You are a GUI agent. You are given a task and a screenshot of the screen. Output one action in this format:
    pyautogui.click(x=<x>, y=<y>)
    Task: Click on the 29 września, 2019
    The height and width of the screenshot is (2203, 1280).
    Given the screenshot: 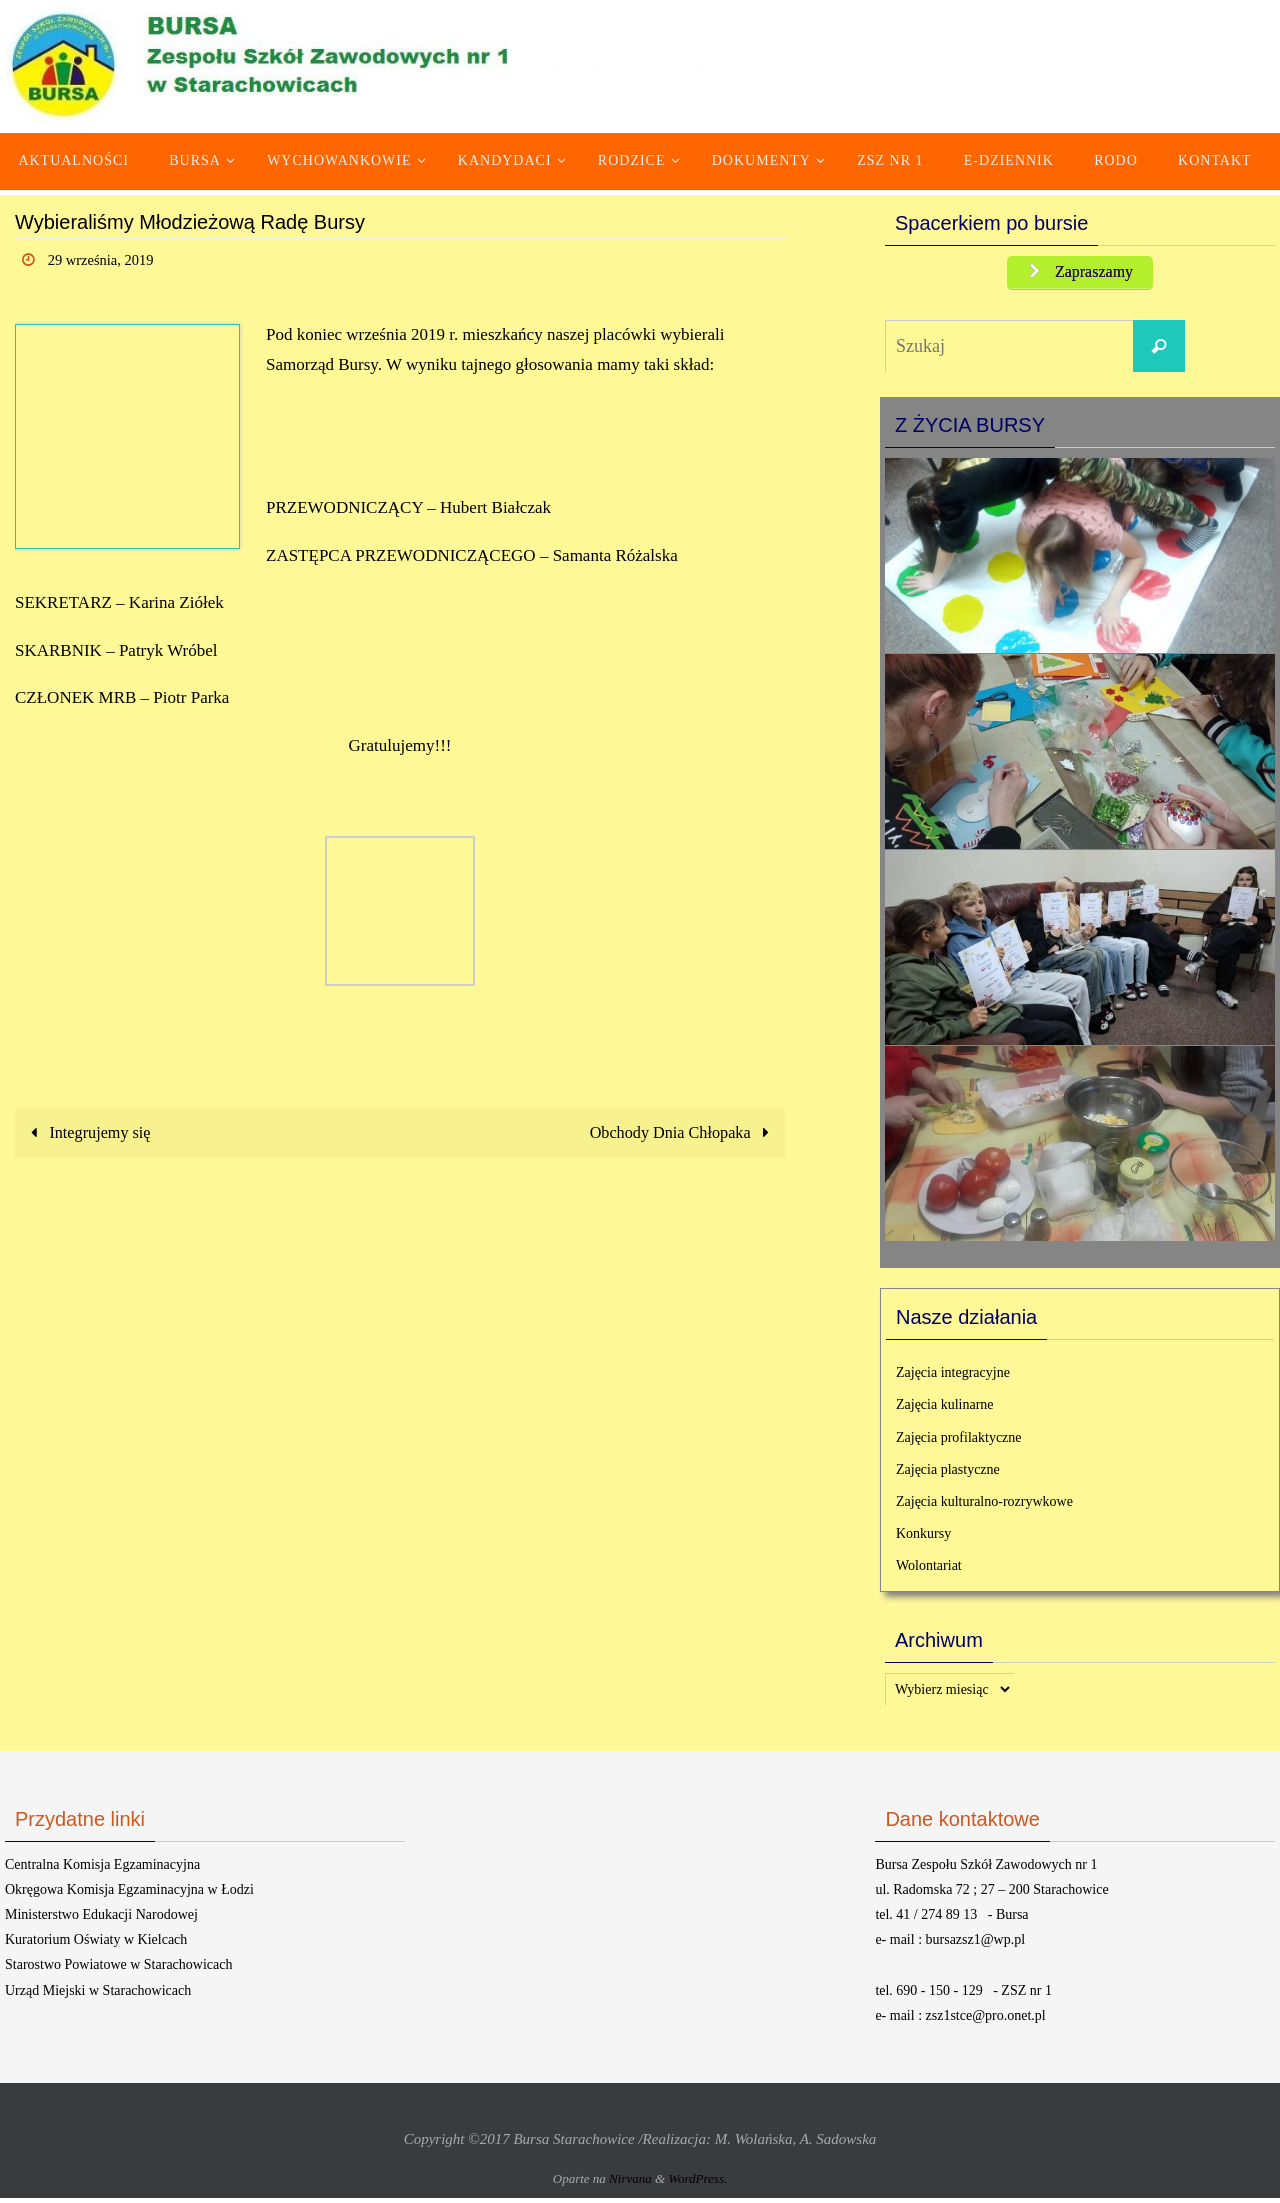 What is the action you would take?
    pyautogui.click(x=106, y=259)
    